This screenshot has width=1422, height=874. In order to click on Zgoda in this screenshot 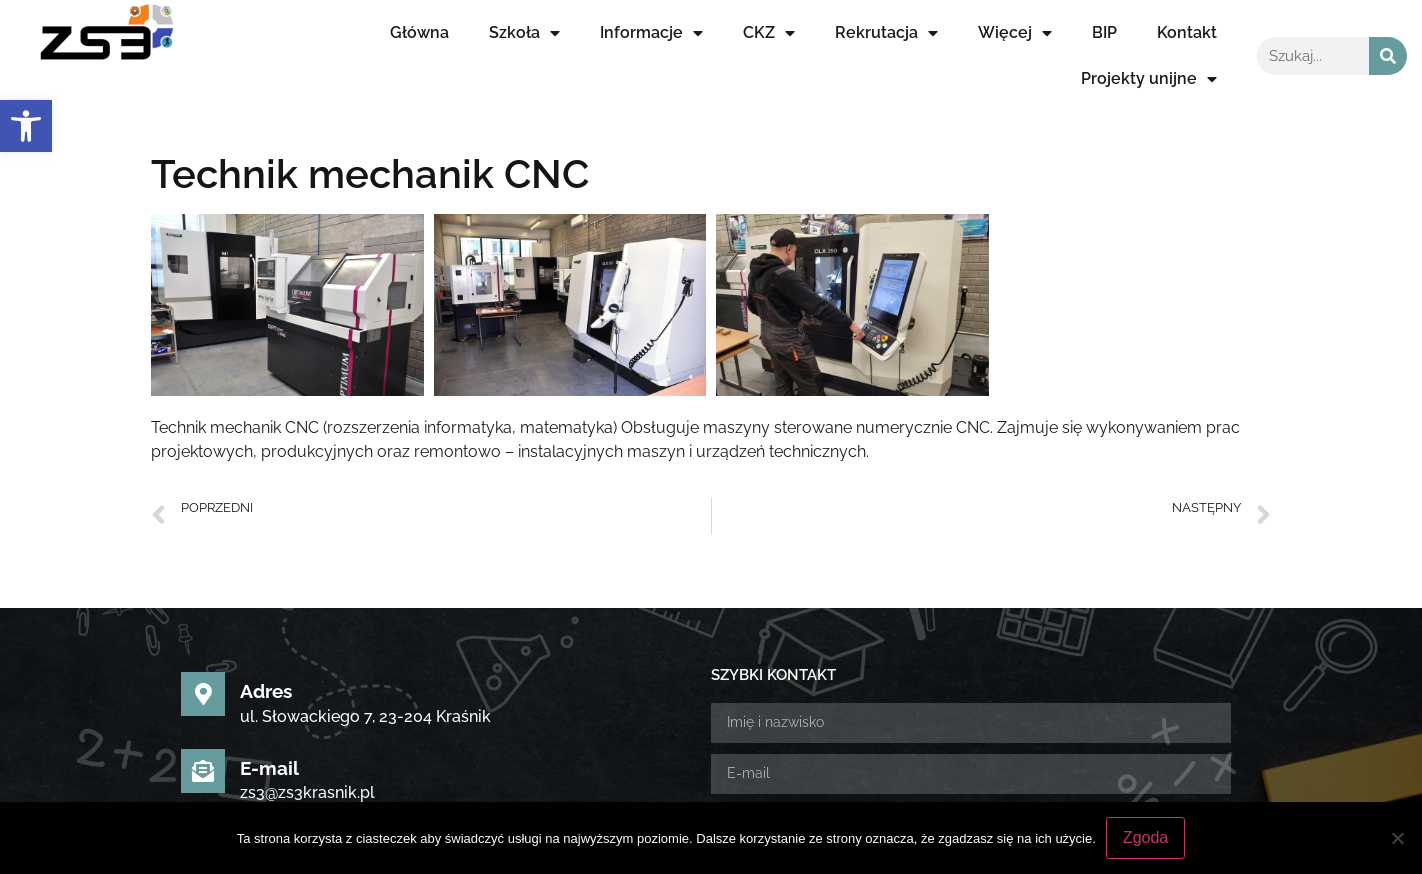, I will do `click(1145, 837)`.